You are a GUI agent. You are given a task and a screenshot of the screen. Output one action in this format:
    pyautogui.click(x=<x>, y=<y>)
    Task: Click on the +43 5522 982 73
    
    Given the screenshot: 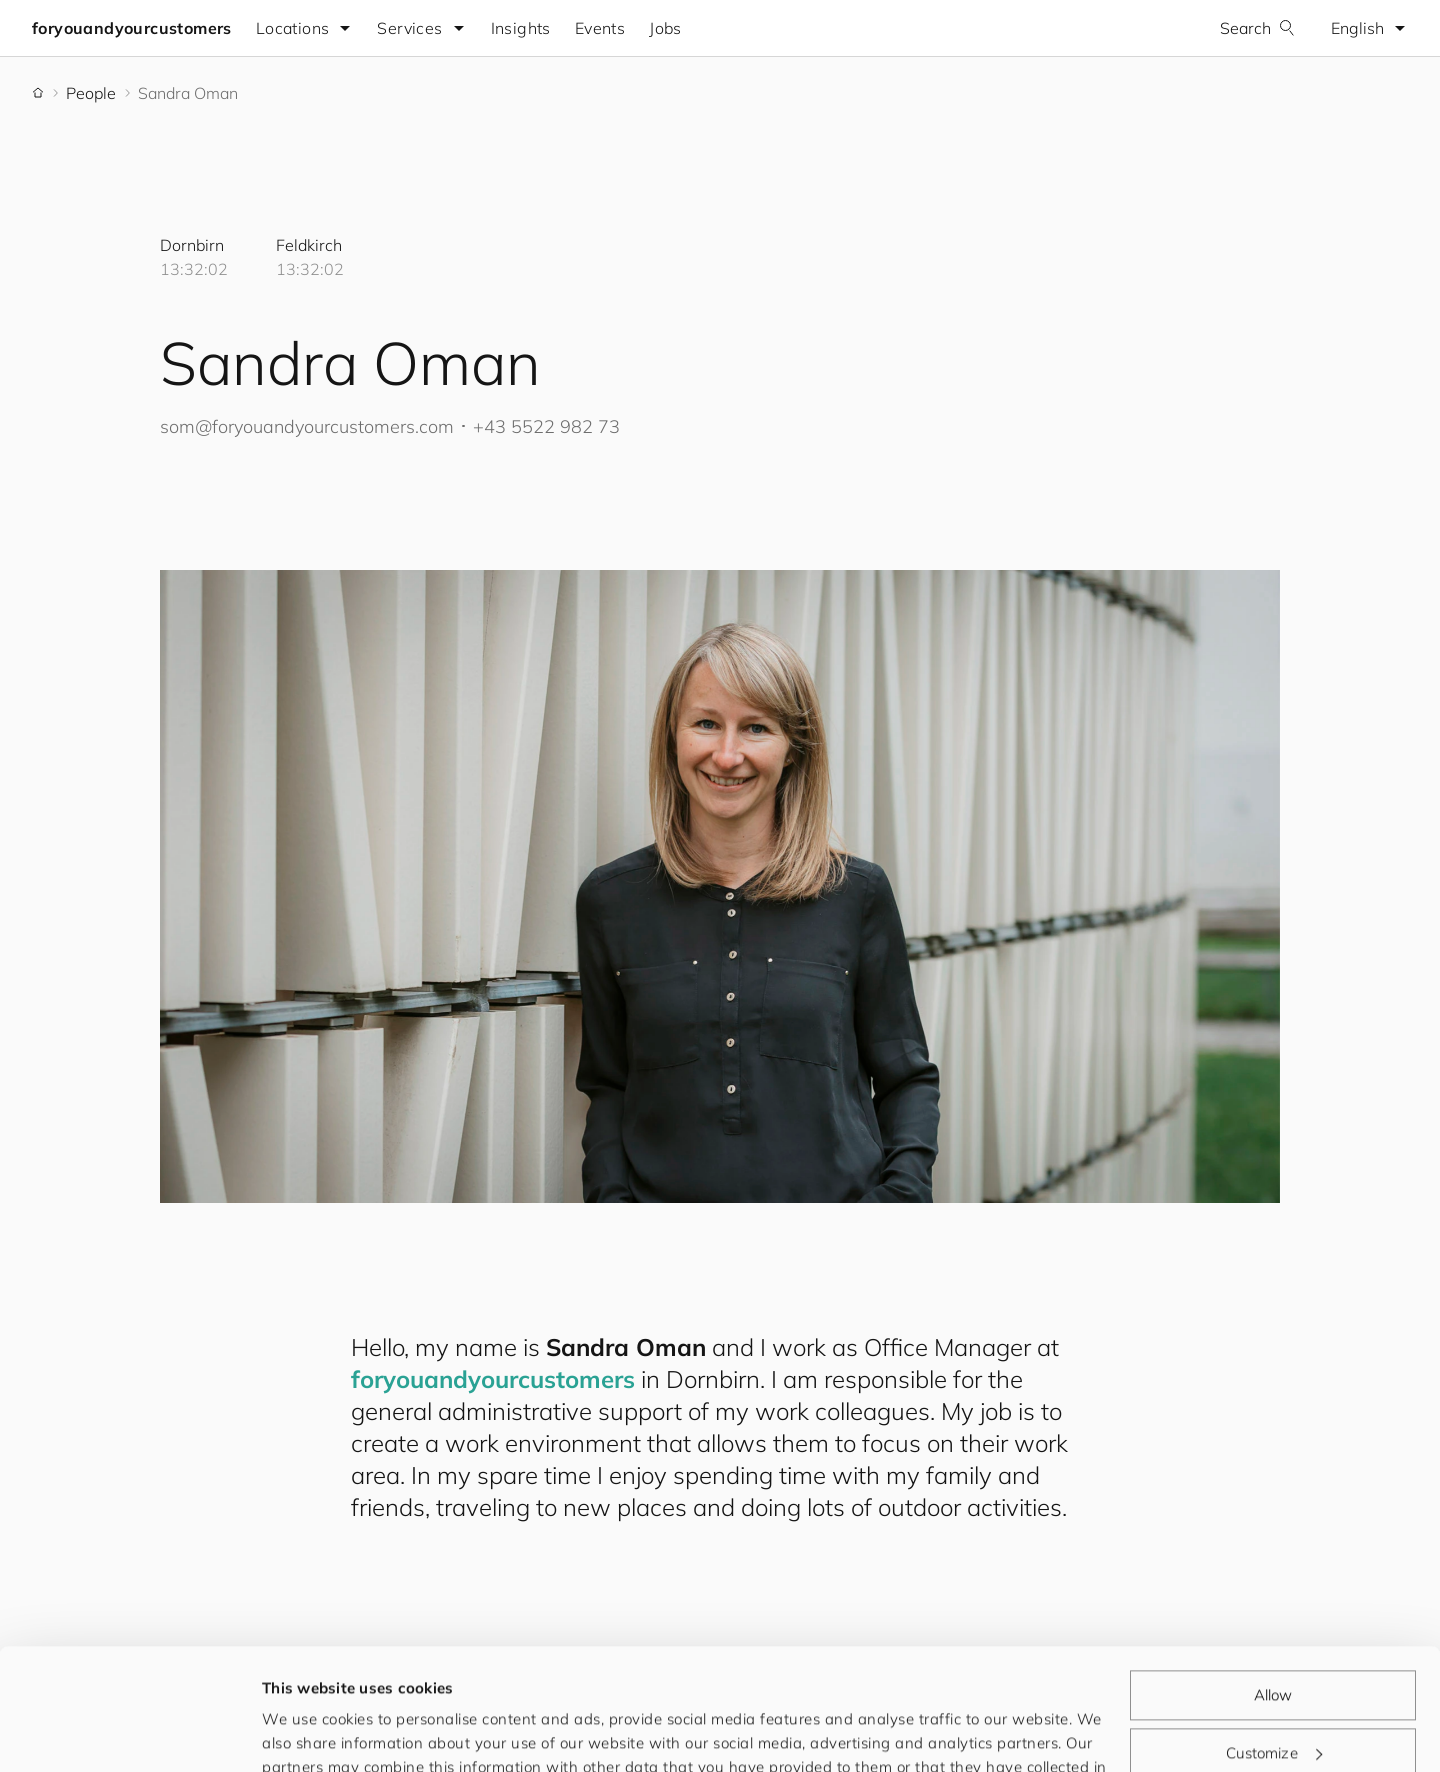 What is the action you would take?
    pyautogui.click(x=546, y=426)
    